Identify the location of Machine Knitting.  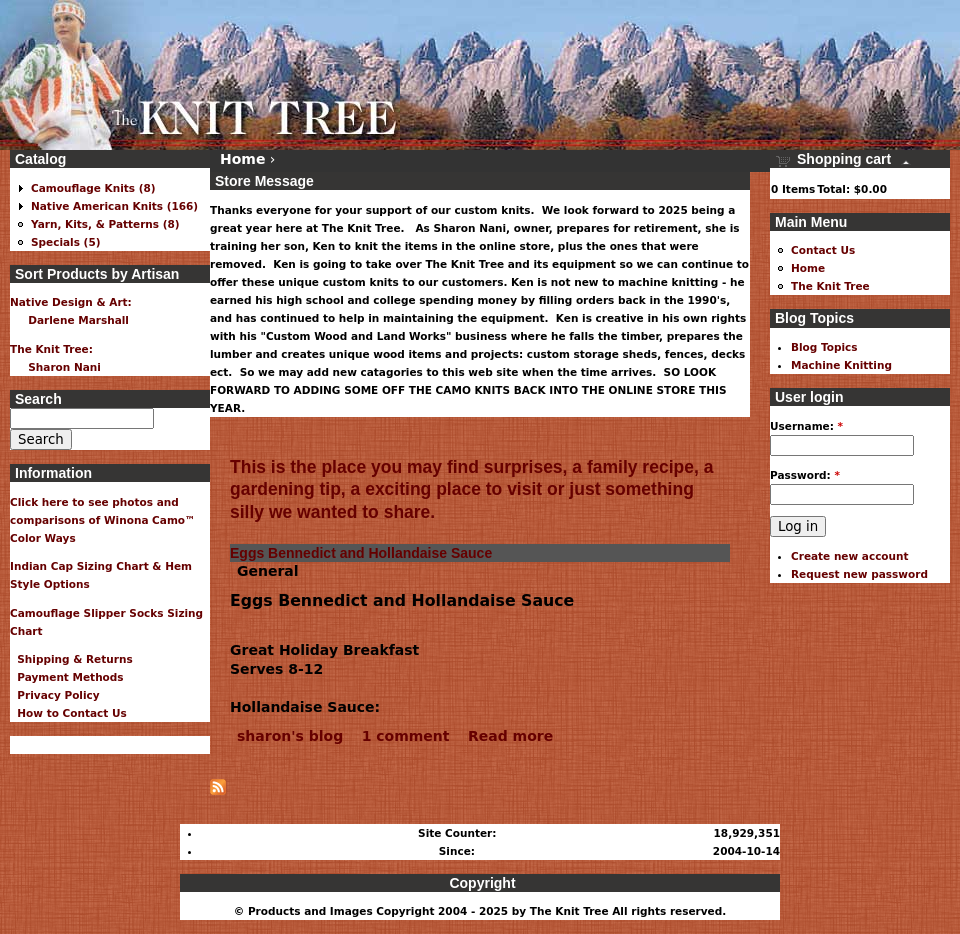
(841, 365).